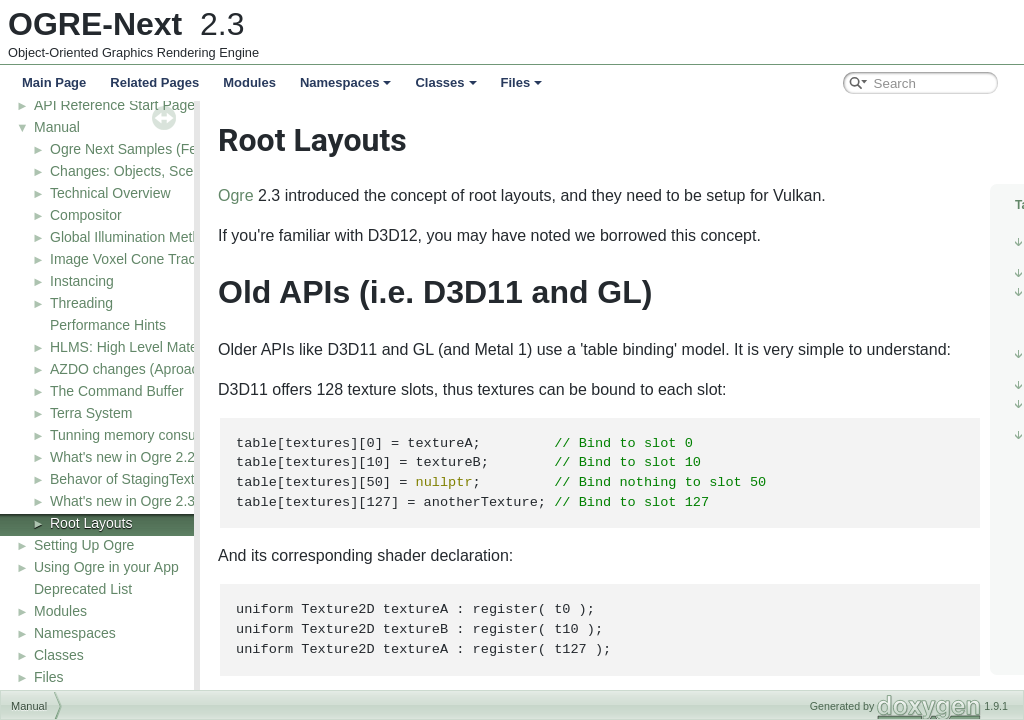 The image size is (1024, 720). What do you see at coordinates (117, 391) in the screenshot?
I see `The Command Buffer` at bounding box center [117, 391].